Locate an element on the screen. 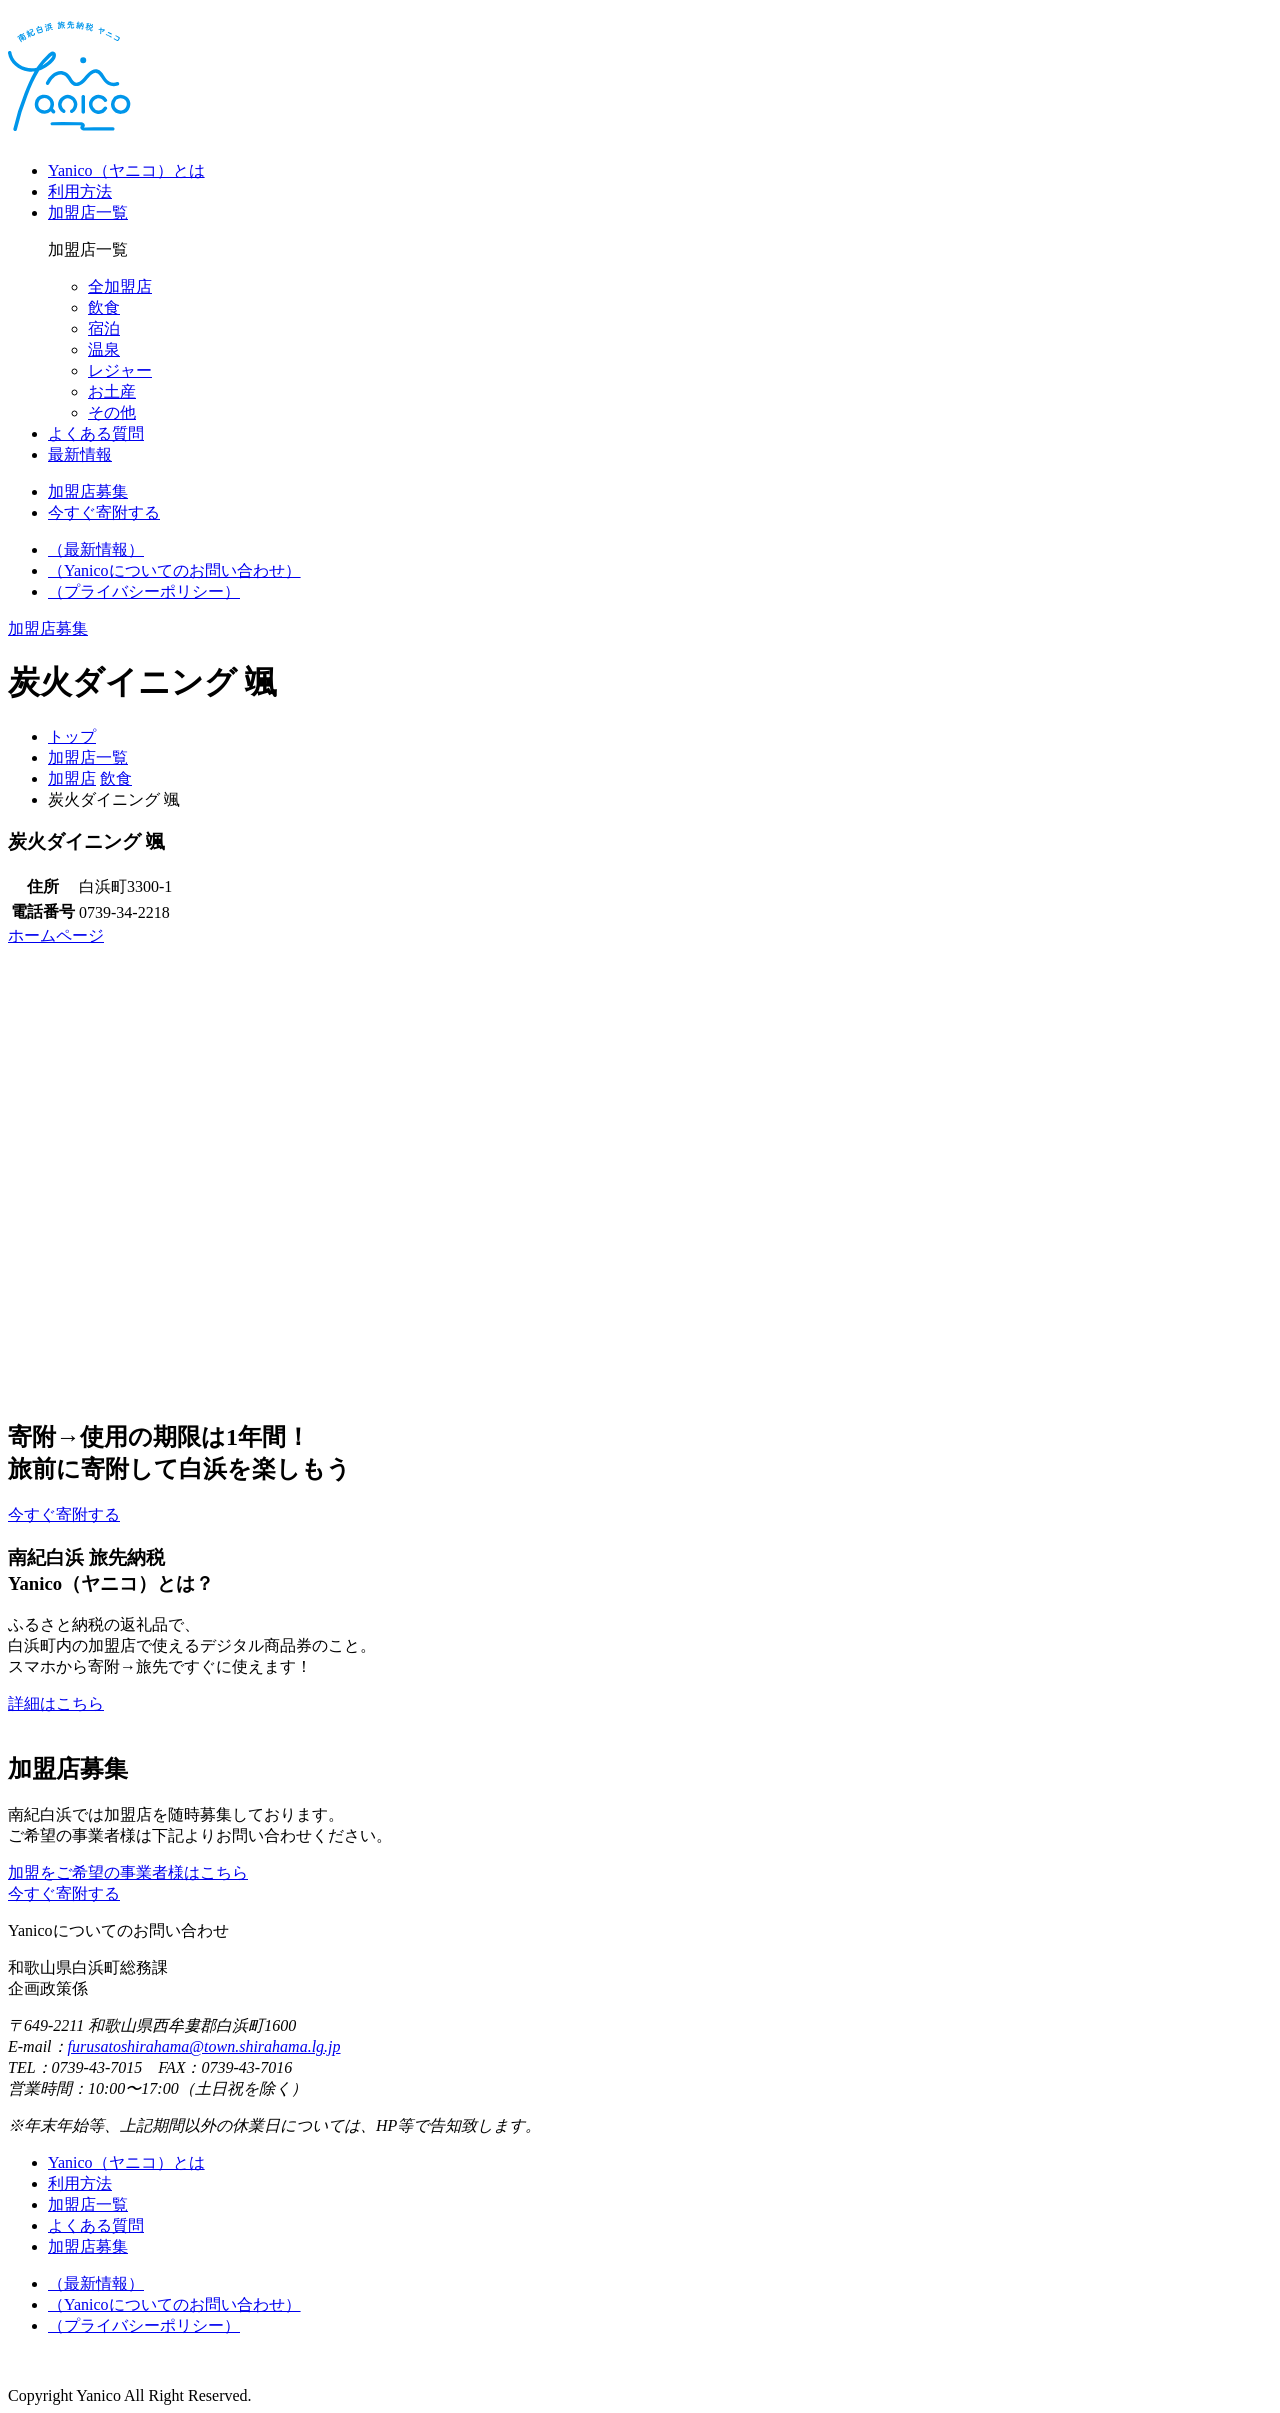 Image resolution: width=1280 pixels, height=2413 pixels. 詳細はこちら is located at coordinates (56, 1703).